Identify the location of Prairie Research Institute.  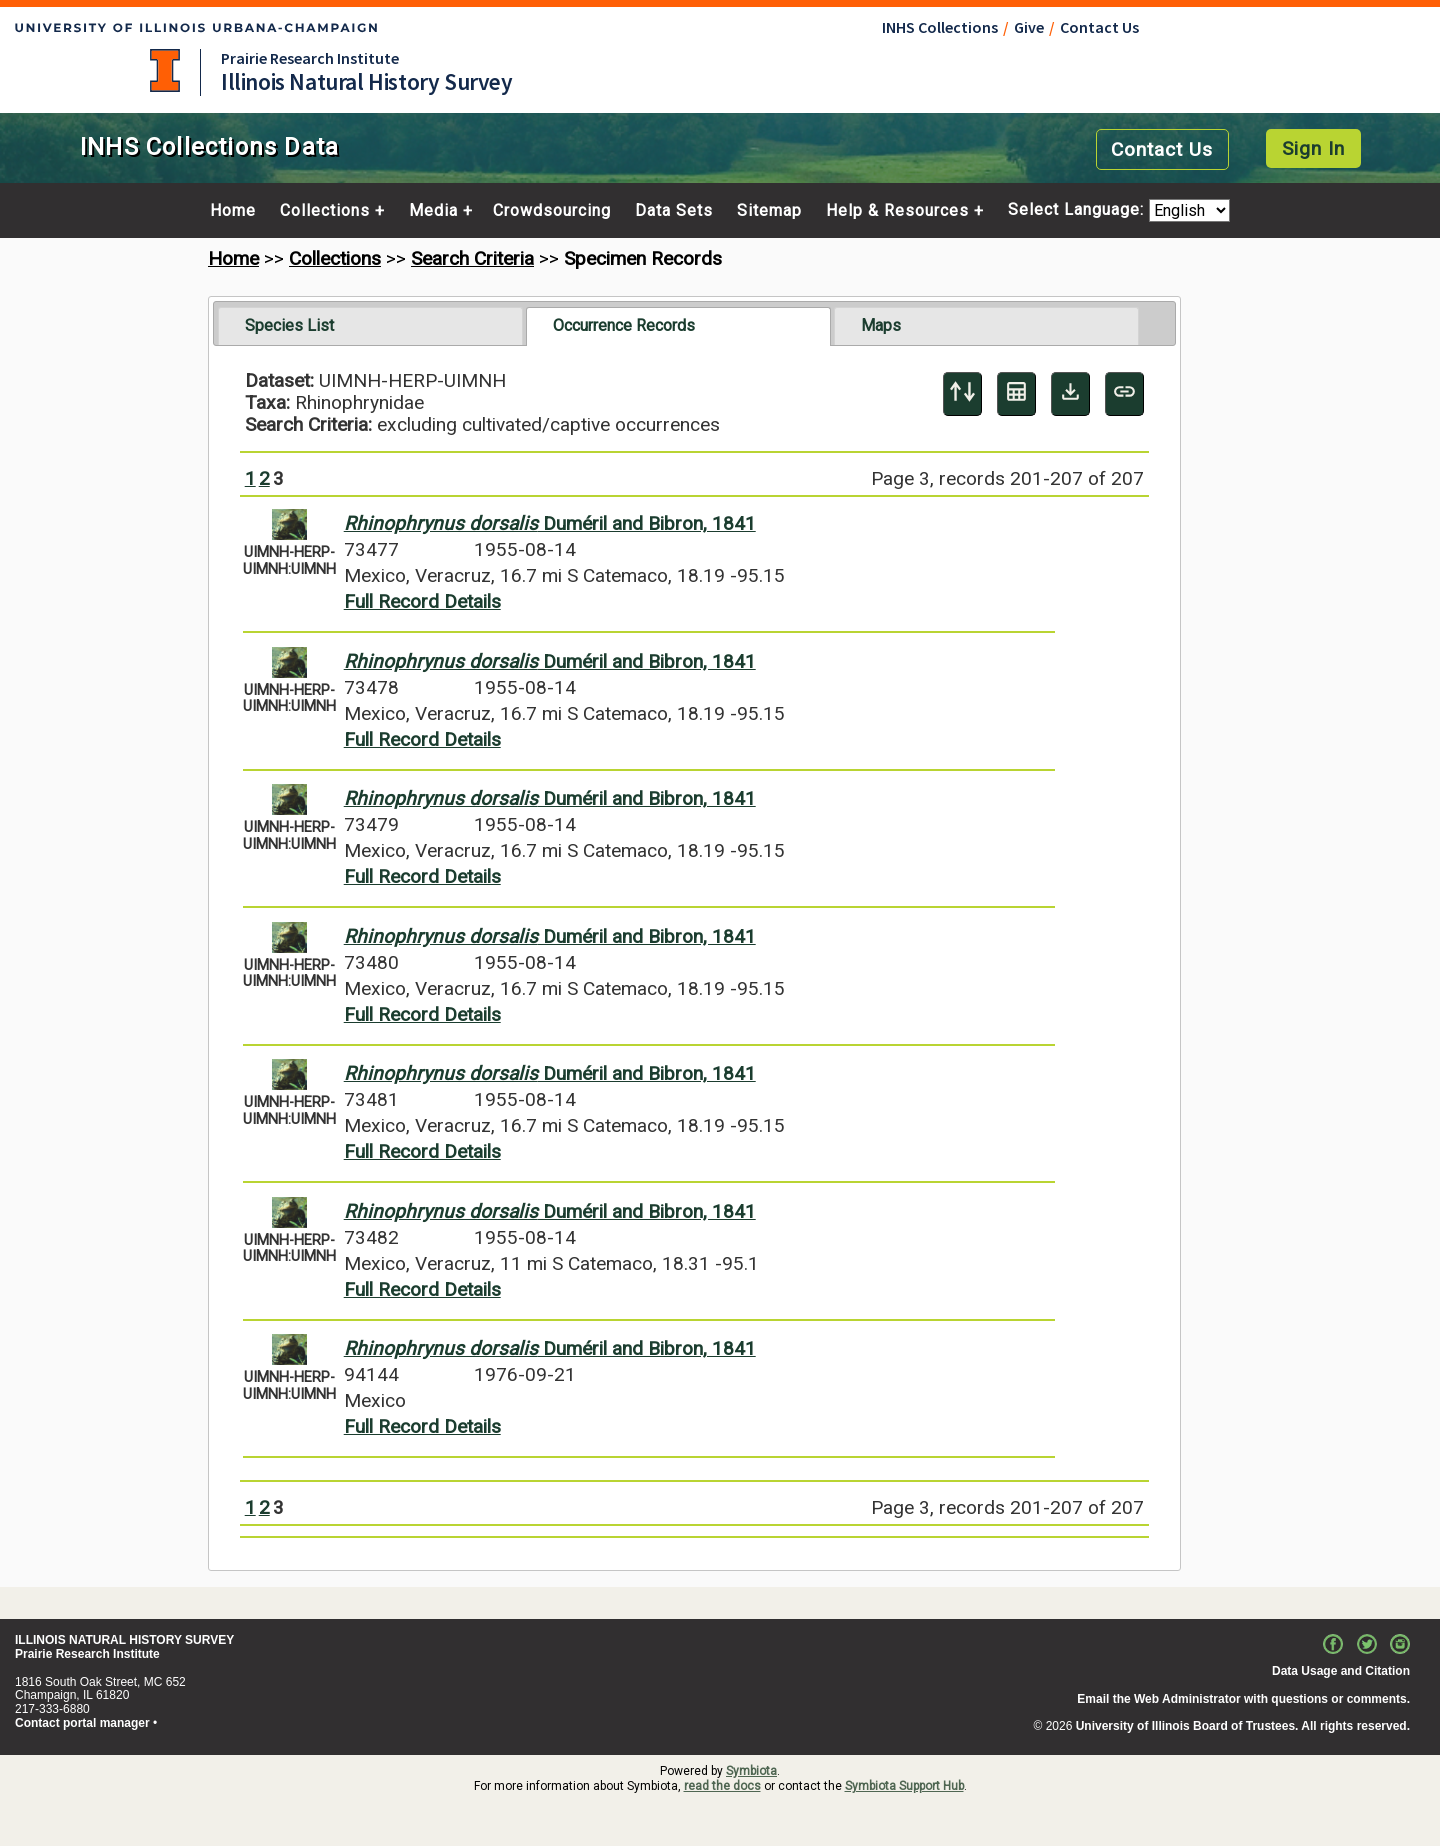
(310, 58).